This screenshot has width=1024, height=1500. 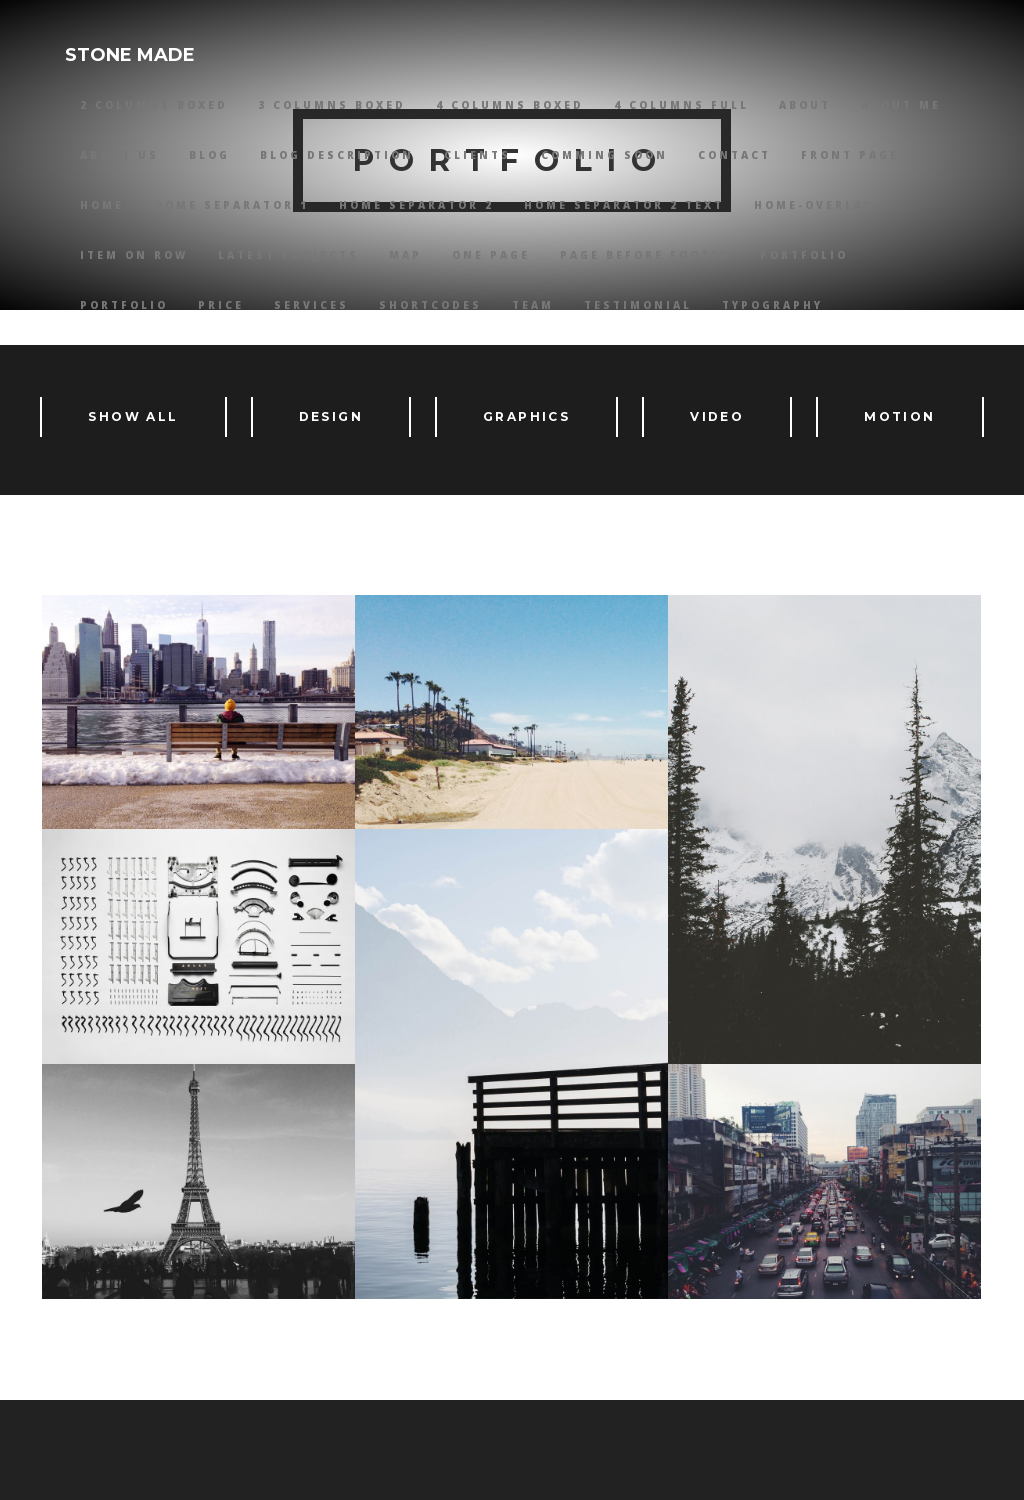 What do you see at coordinates (526, 416) in the screenshot?
I see `Graphics` at bounding box center [526, 416].